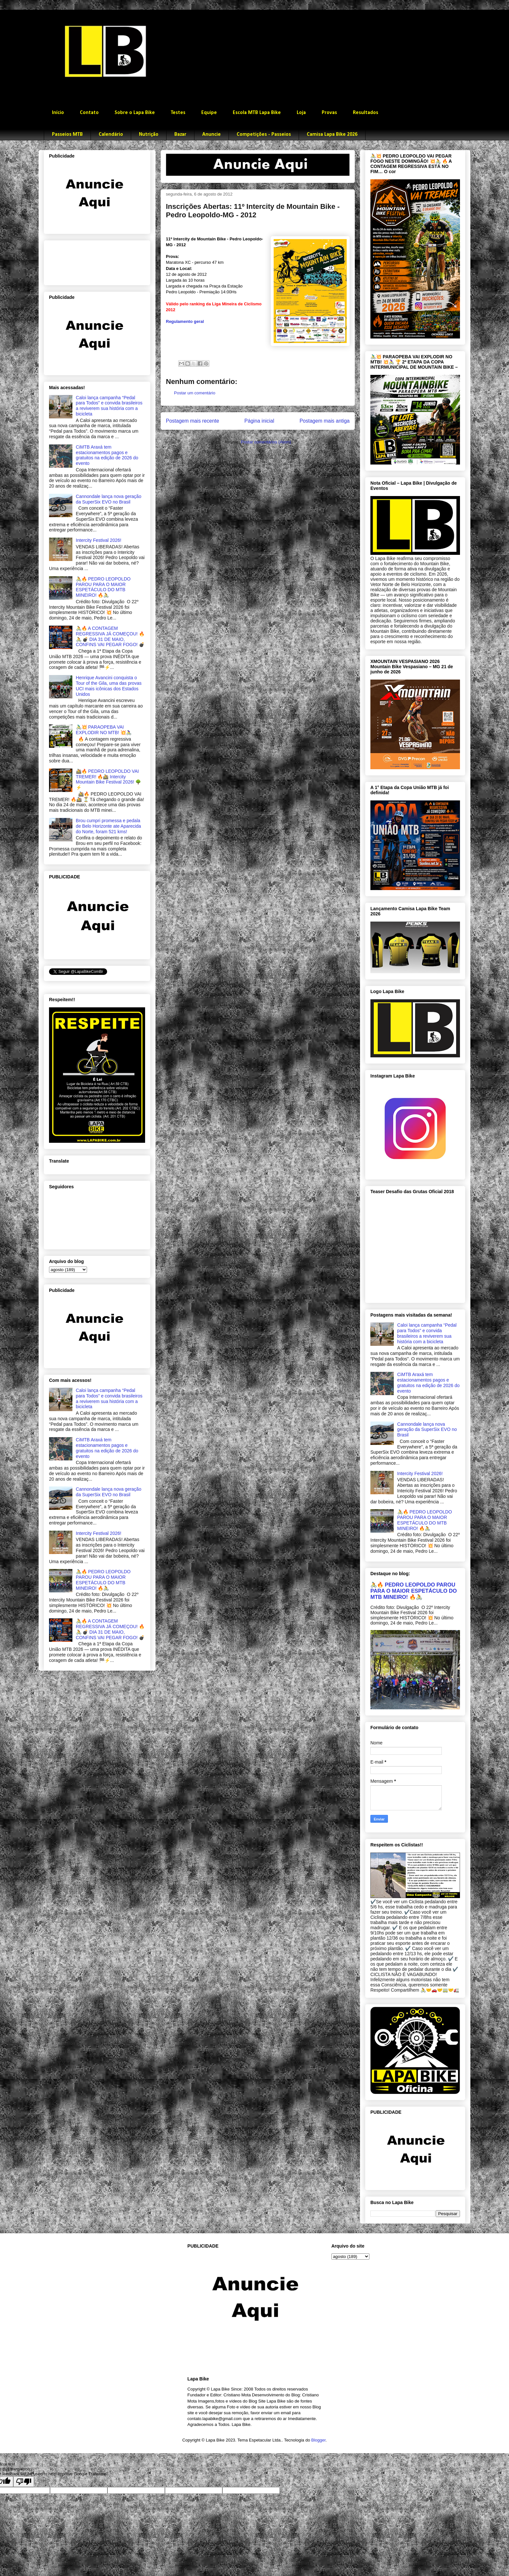 The width and height of the screenshot is (509, 2576). I want to click on 🚵🔥 PEDRO LEOPOLDO VAI TREMER! 🔥🚵 Intercity Mountain Bike Festival 2026! 🌳⚡, so click(108, 779).